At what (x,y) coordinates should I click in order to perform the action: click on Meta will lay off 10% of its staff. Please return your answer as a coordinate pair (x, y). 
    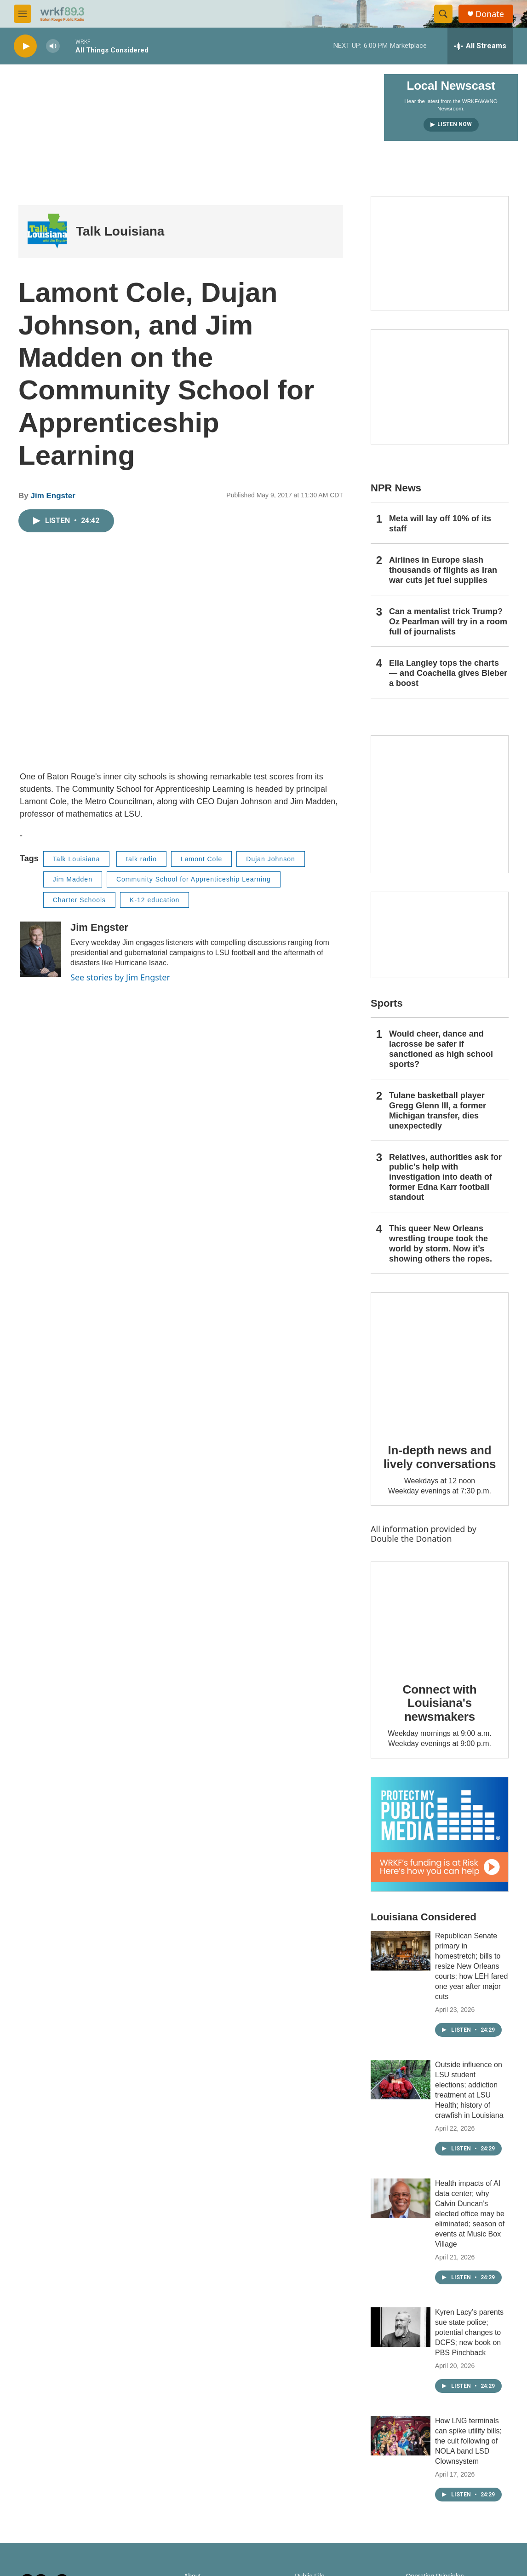
    Looking at the image, I should click on (440, 523).